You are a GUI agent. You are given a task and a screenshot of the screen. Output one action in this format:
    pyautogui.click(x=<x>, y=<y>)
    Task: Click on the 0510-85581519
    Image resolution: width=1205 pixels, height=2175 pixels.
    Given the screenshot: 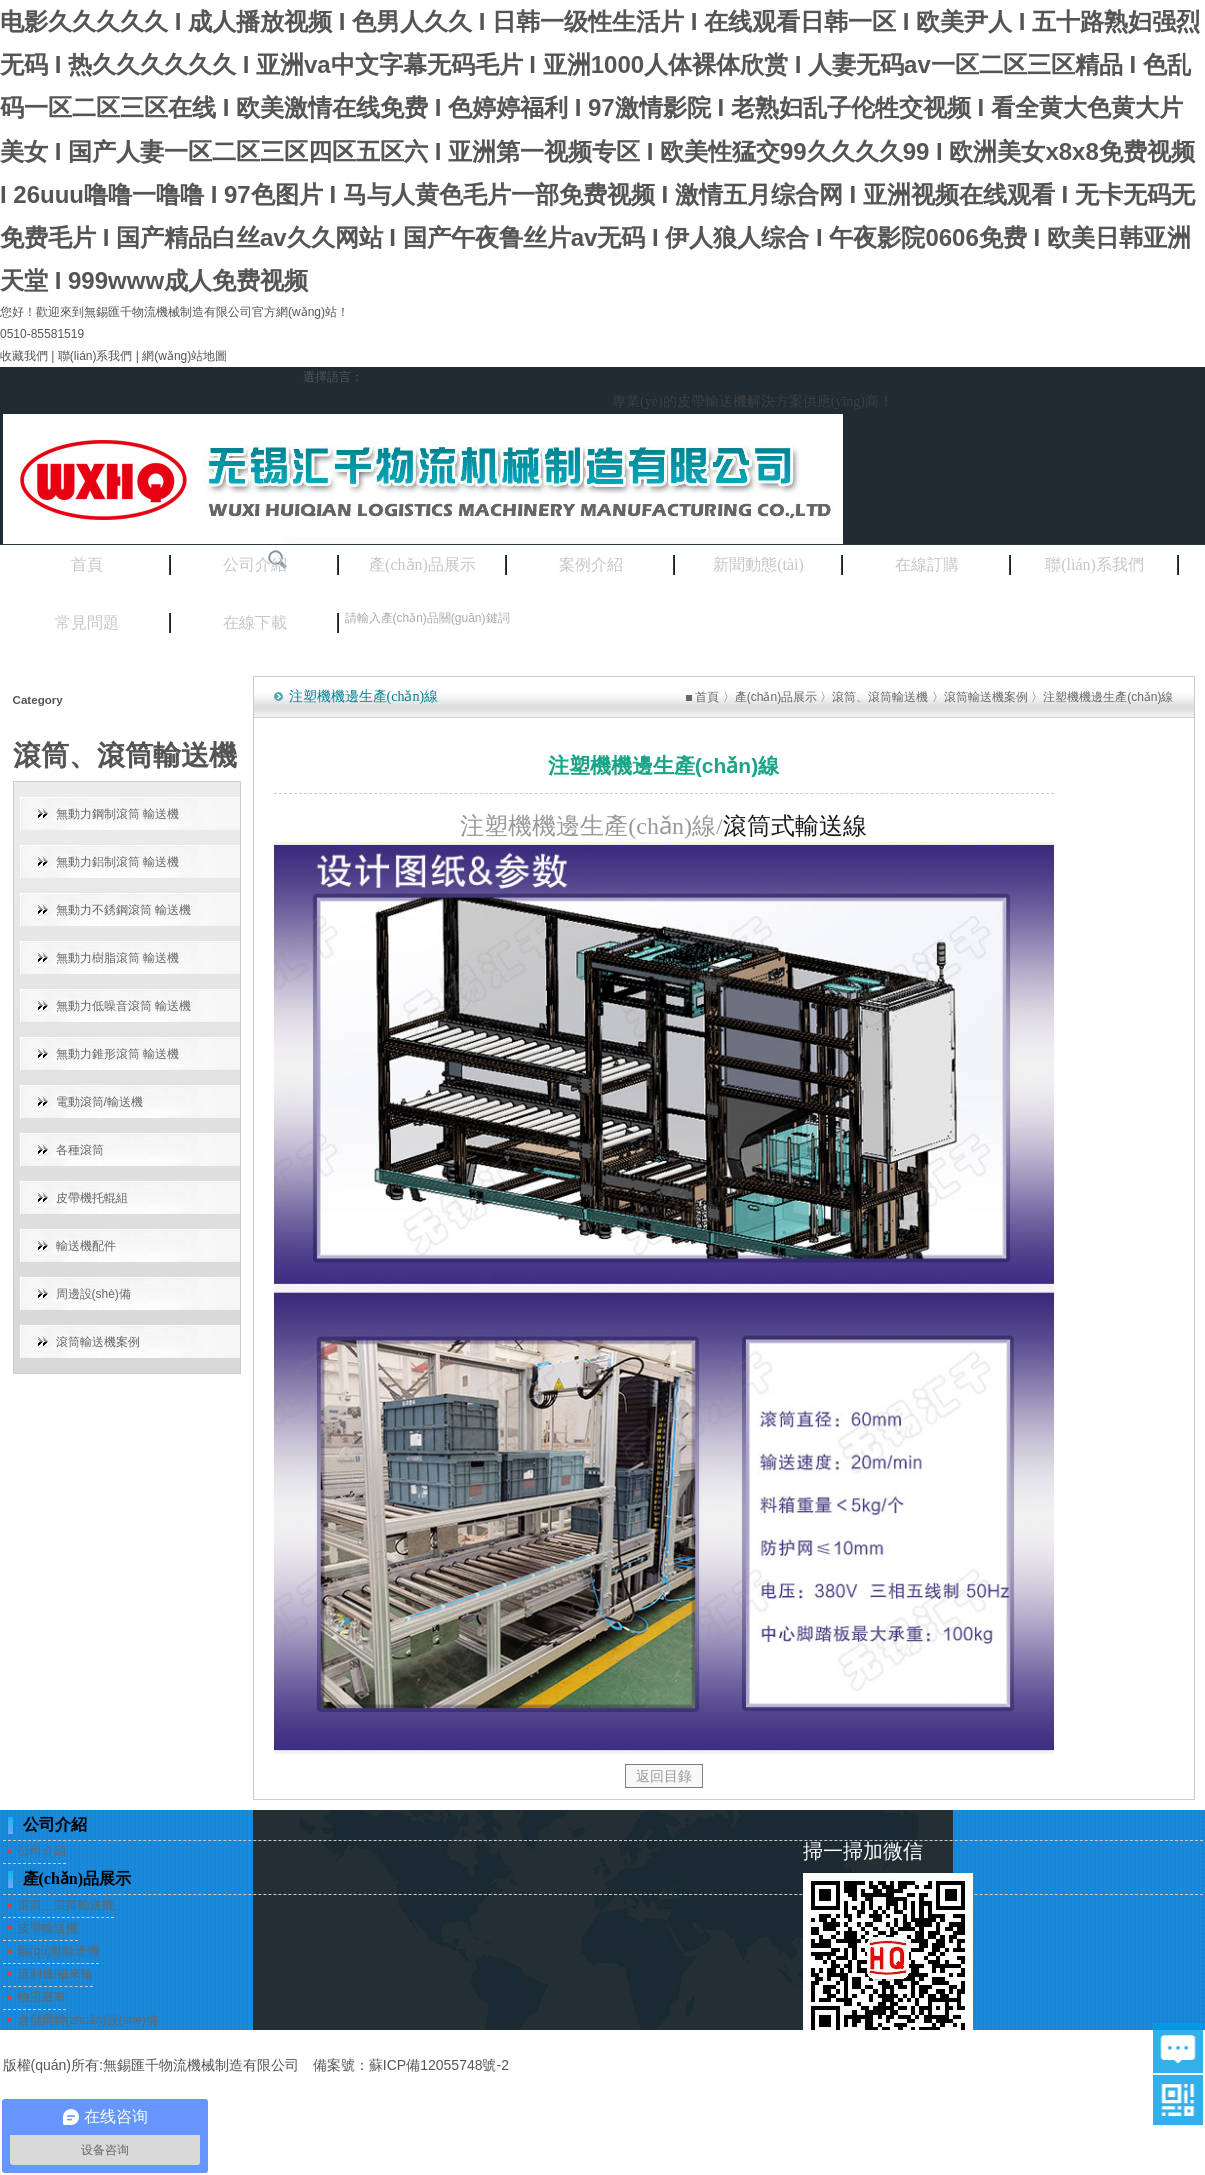 What is the action you would take?
    pyautogui.click(x=42, y=334)
    